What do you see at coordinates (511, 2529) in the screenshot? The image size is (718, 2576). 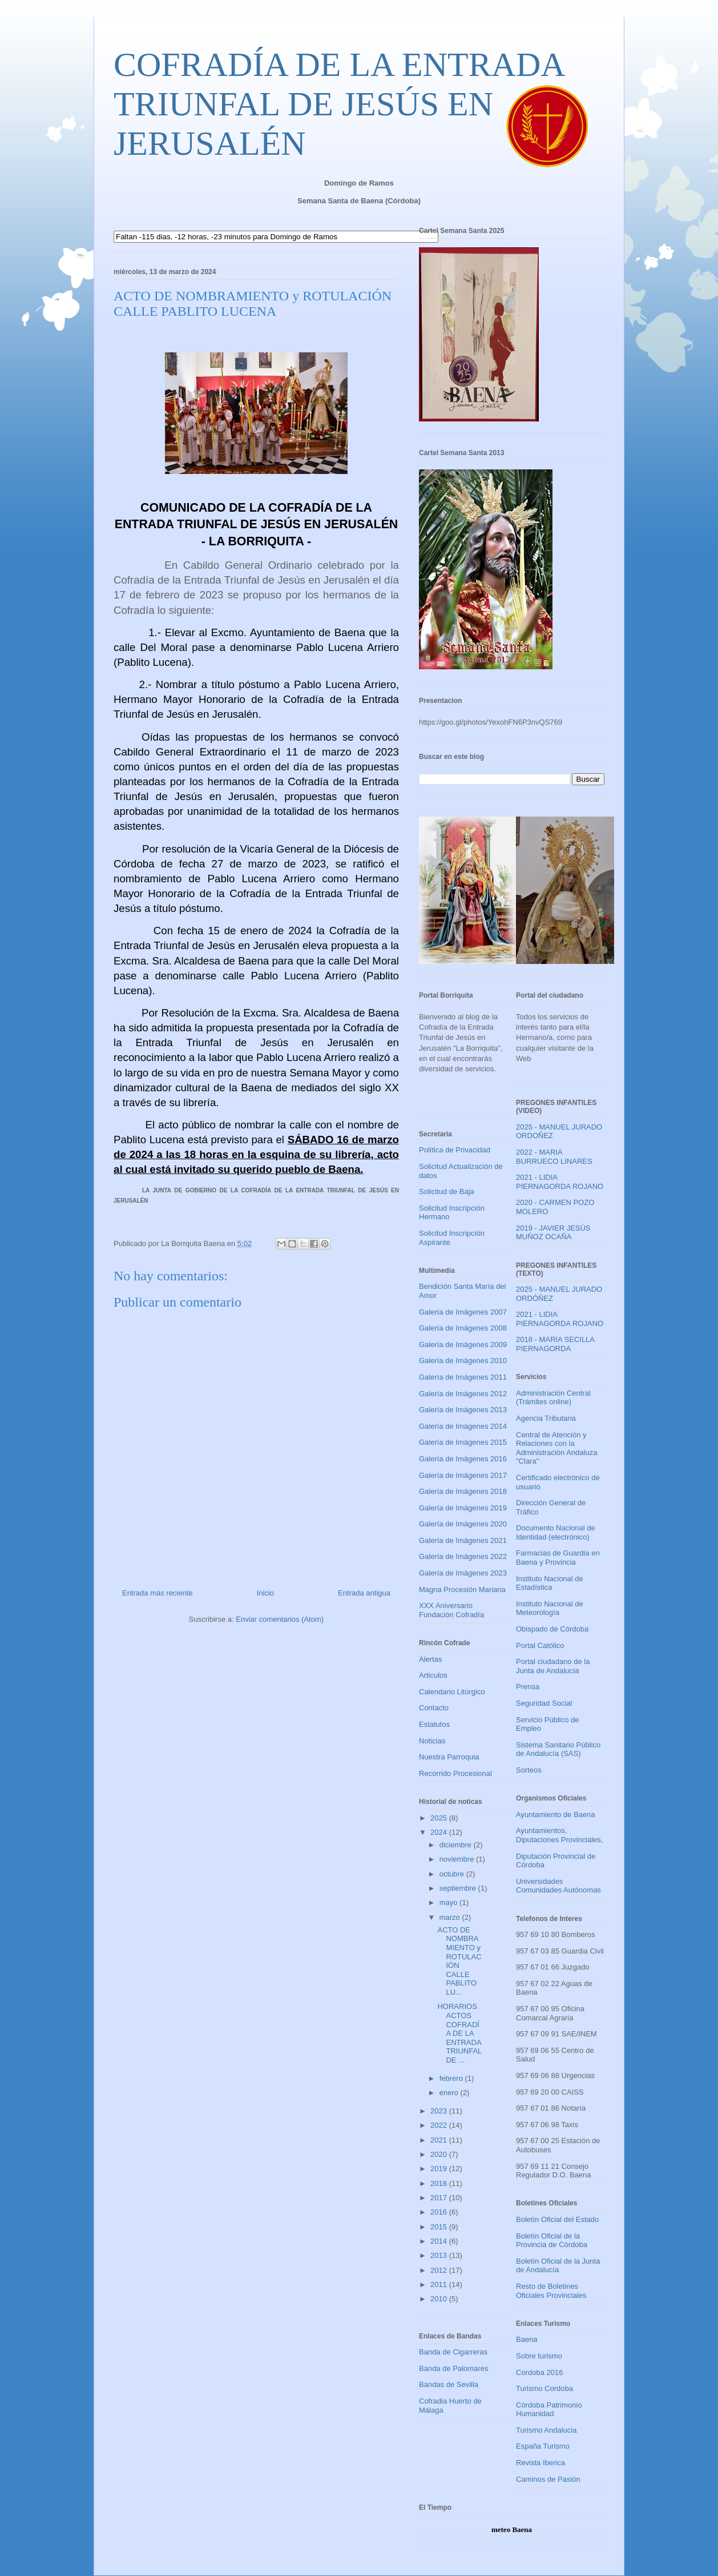 I see `meteo Baena` at bounding box center [511, 2529].